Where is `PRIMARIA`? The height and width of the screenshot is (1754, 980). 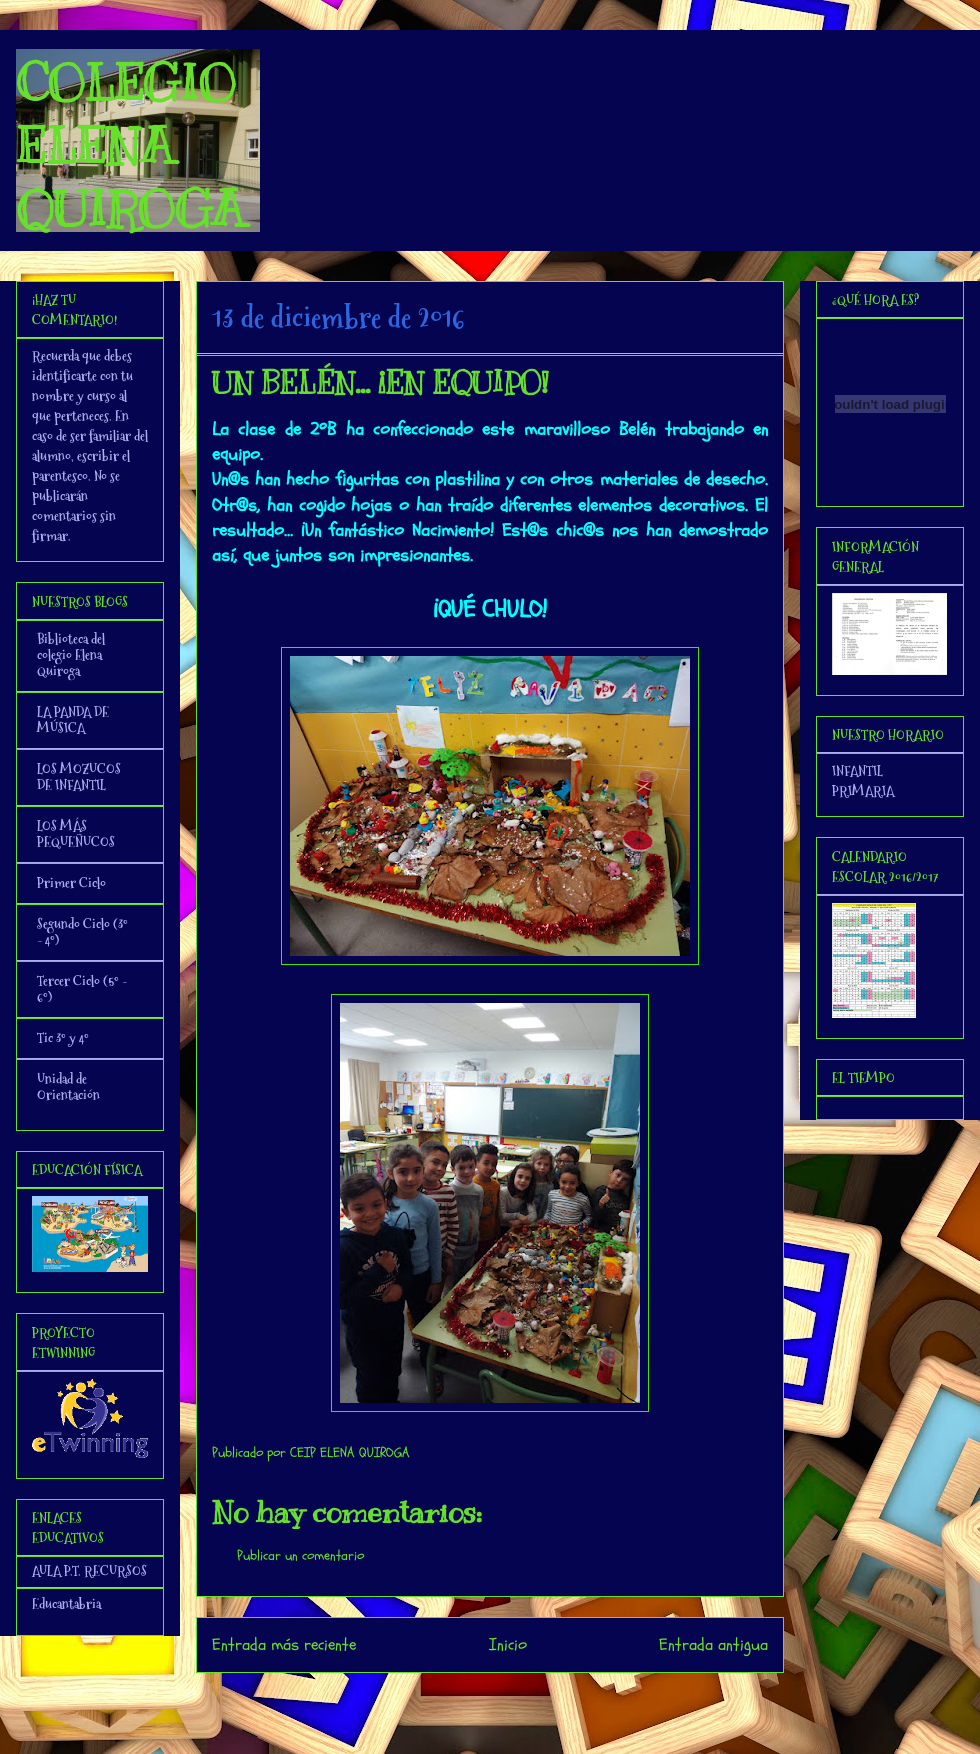 PRIMARIA is located at coordinates (863, 791).